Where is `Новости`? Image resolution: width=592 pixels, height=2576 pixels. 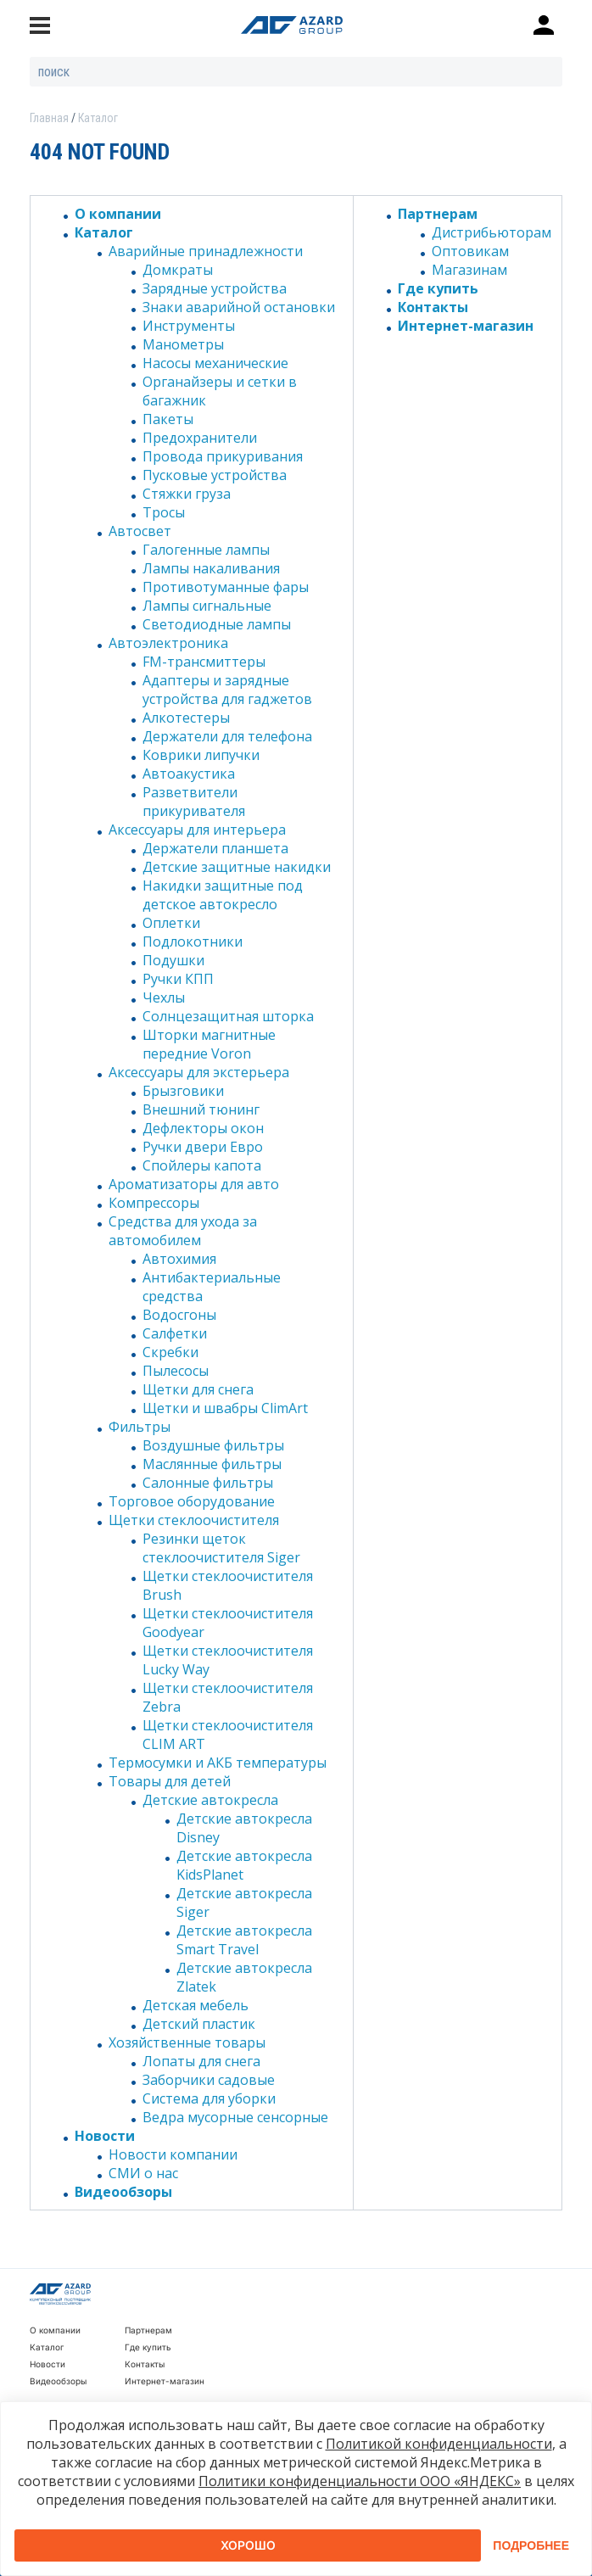 Новости is located at coordinates (105, 2135).